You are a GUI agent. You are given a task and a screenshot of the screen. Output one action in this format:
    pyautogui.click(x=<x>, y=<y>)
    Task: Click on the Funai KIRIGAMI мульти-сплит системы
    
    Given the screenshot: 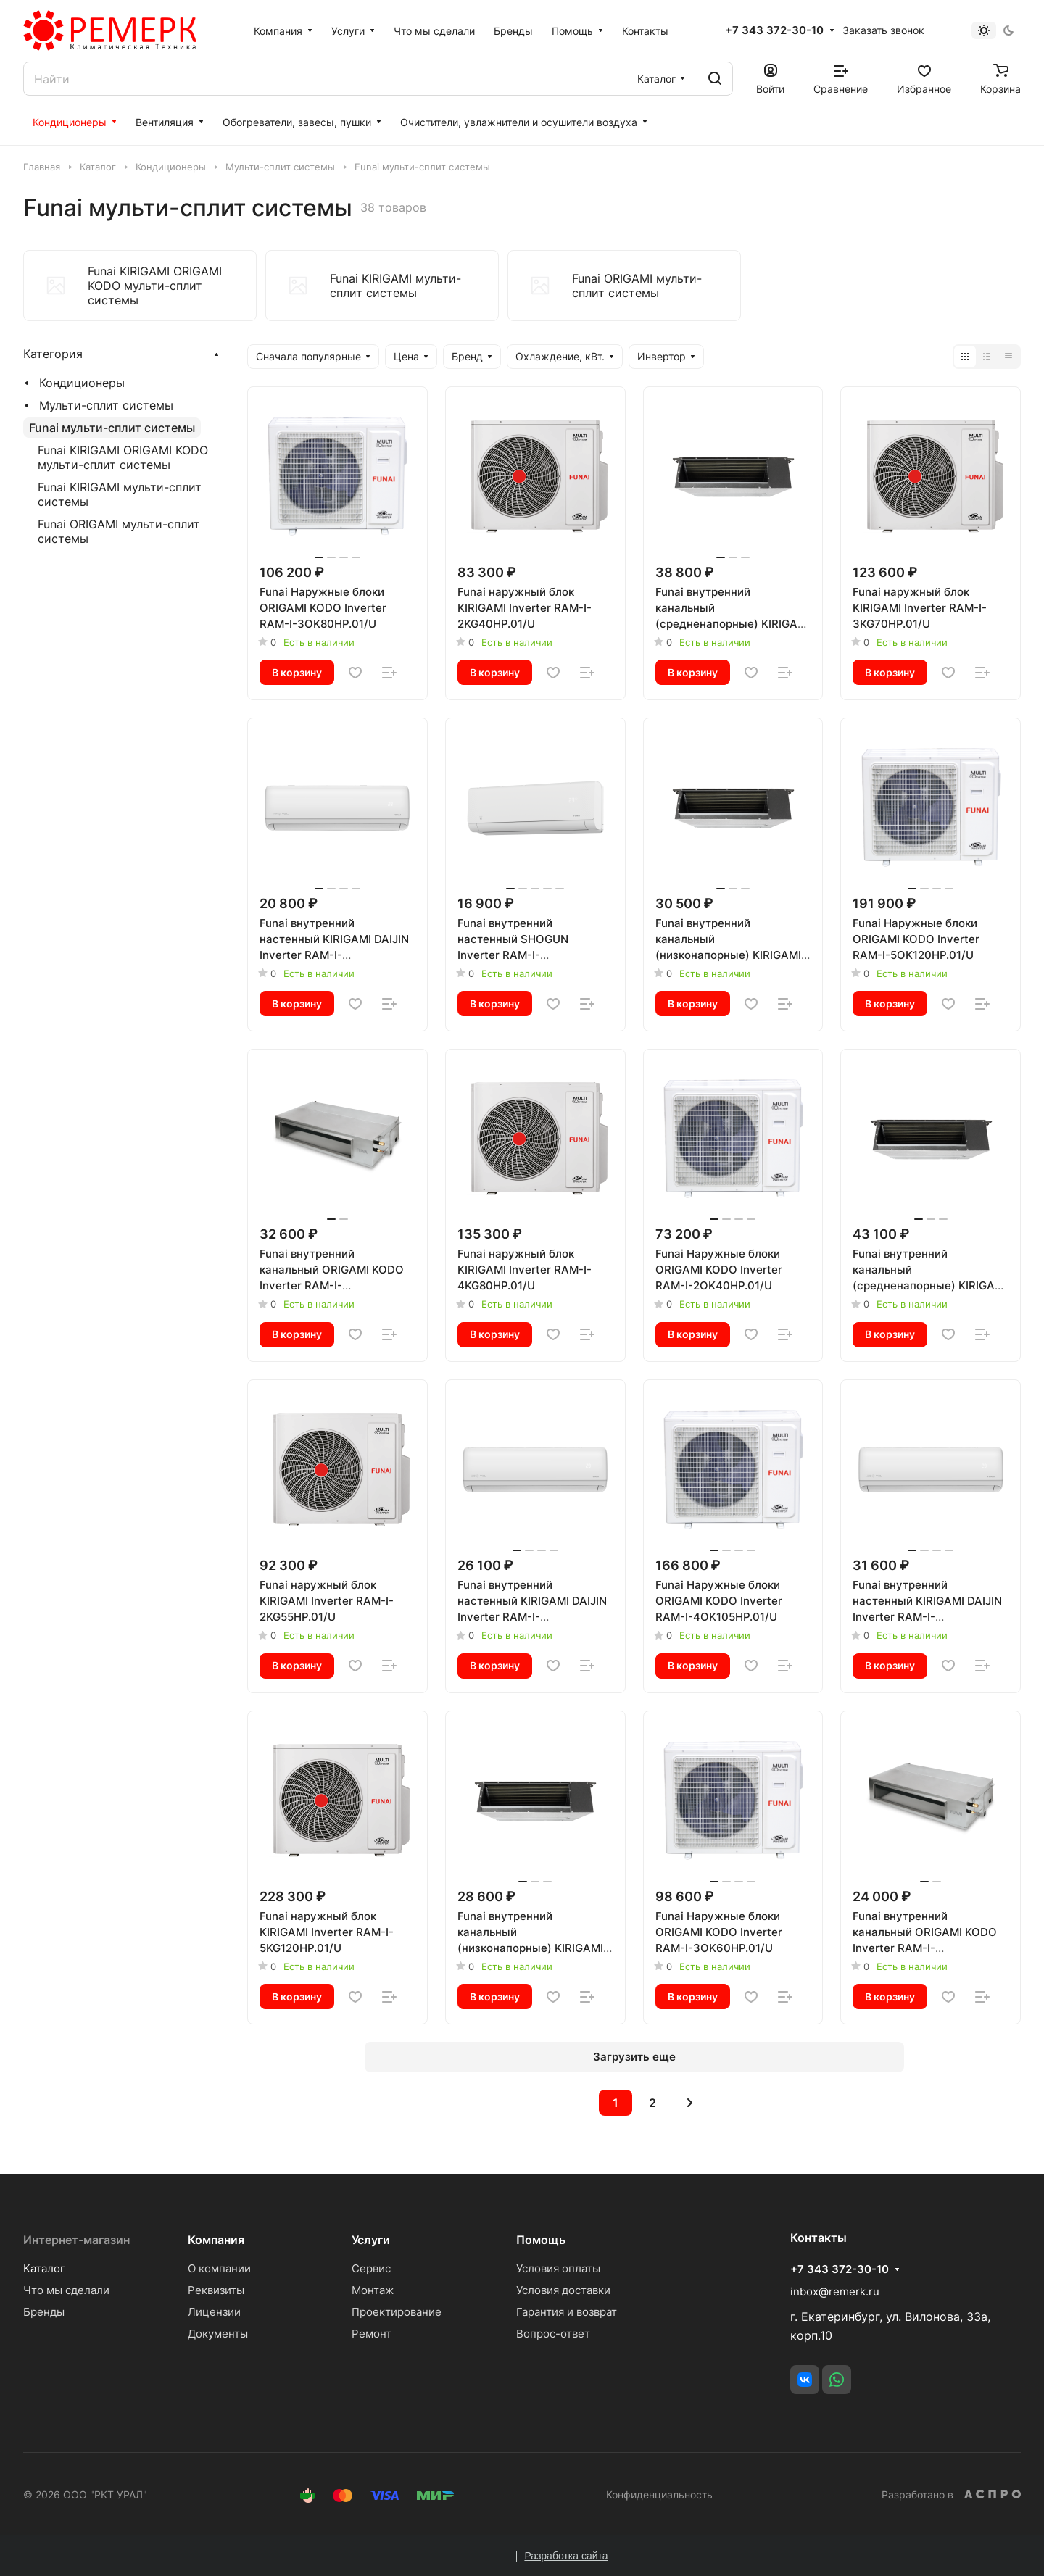 What is the action you would take?
    pyautogui.click(x=120, y=494)
    